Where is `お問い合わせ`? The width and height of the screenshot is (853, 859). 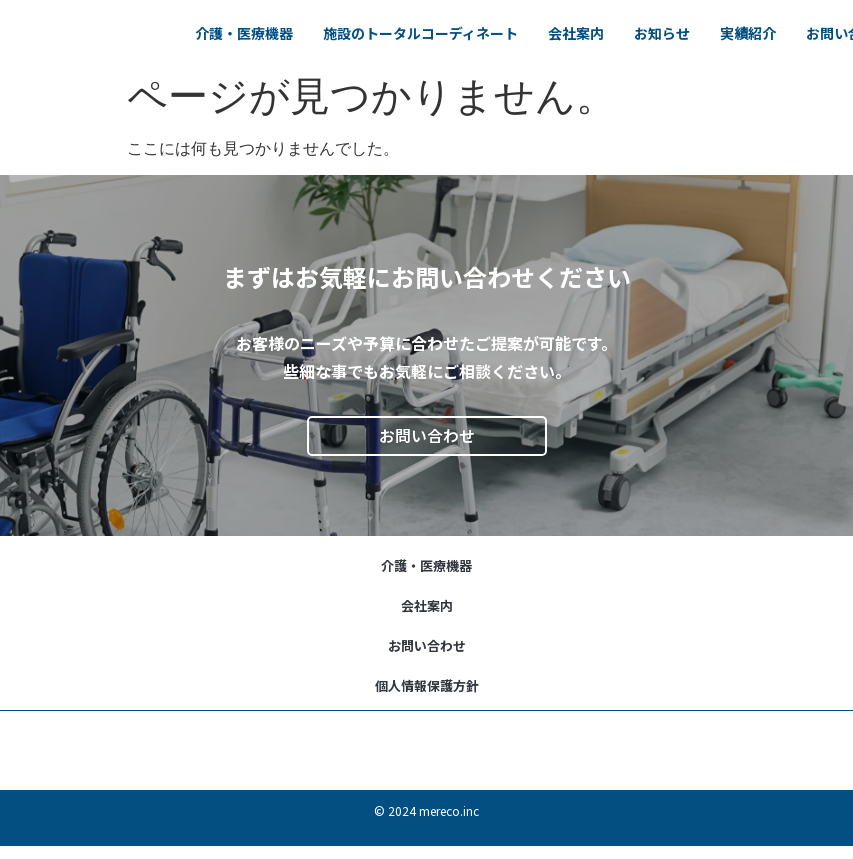
お問い合わせ is located at coordinates (427, 645).